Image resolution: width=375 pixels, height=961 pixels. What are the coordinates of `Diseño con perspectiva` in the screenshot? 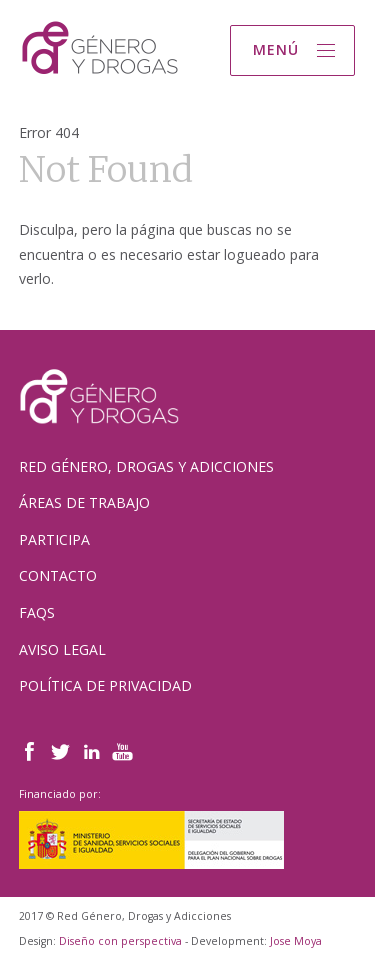 It's located at (120, 941).